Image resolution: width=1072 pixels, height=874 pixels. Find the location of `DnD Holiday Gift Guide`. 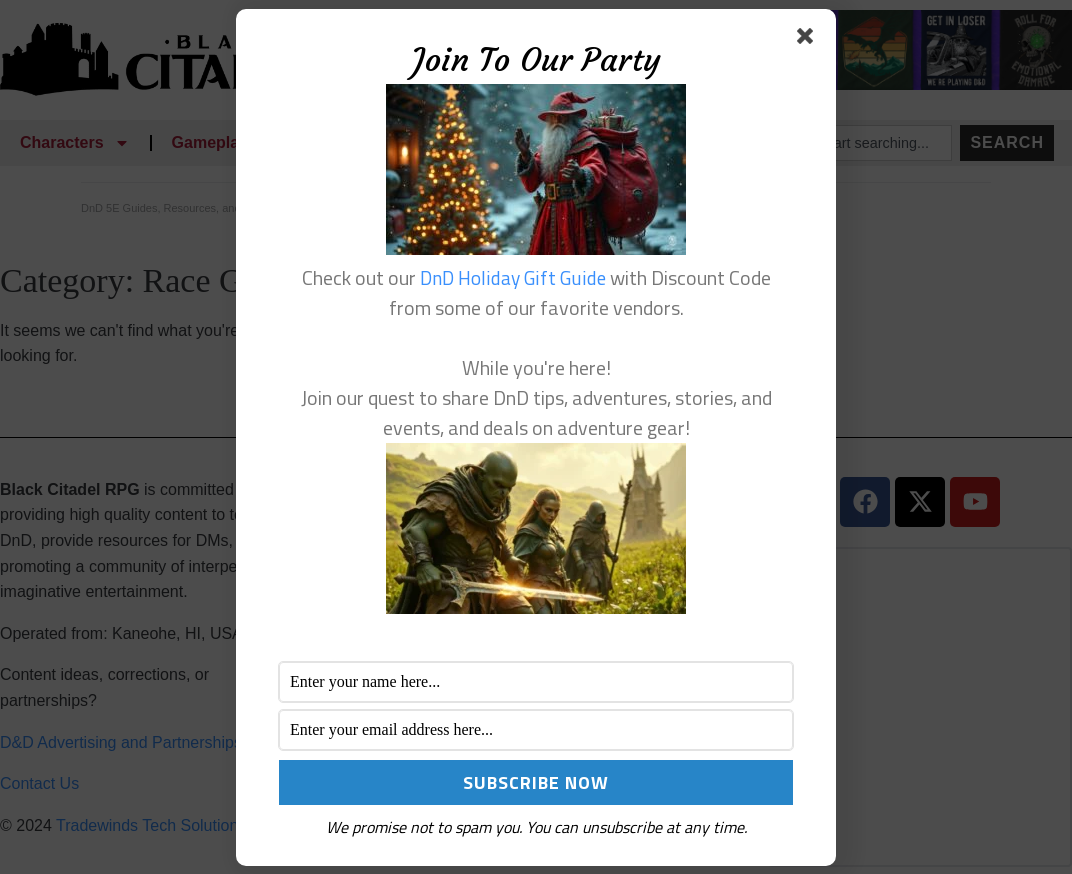

DnD Holiday Gift Guide is located at coordinates (512, 277).